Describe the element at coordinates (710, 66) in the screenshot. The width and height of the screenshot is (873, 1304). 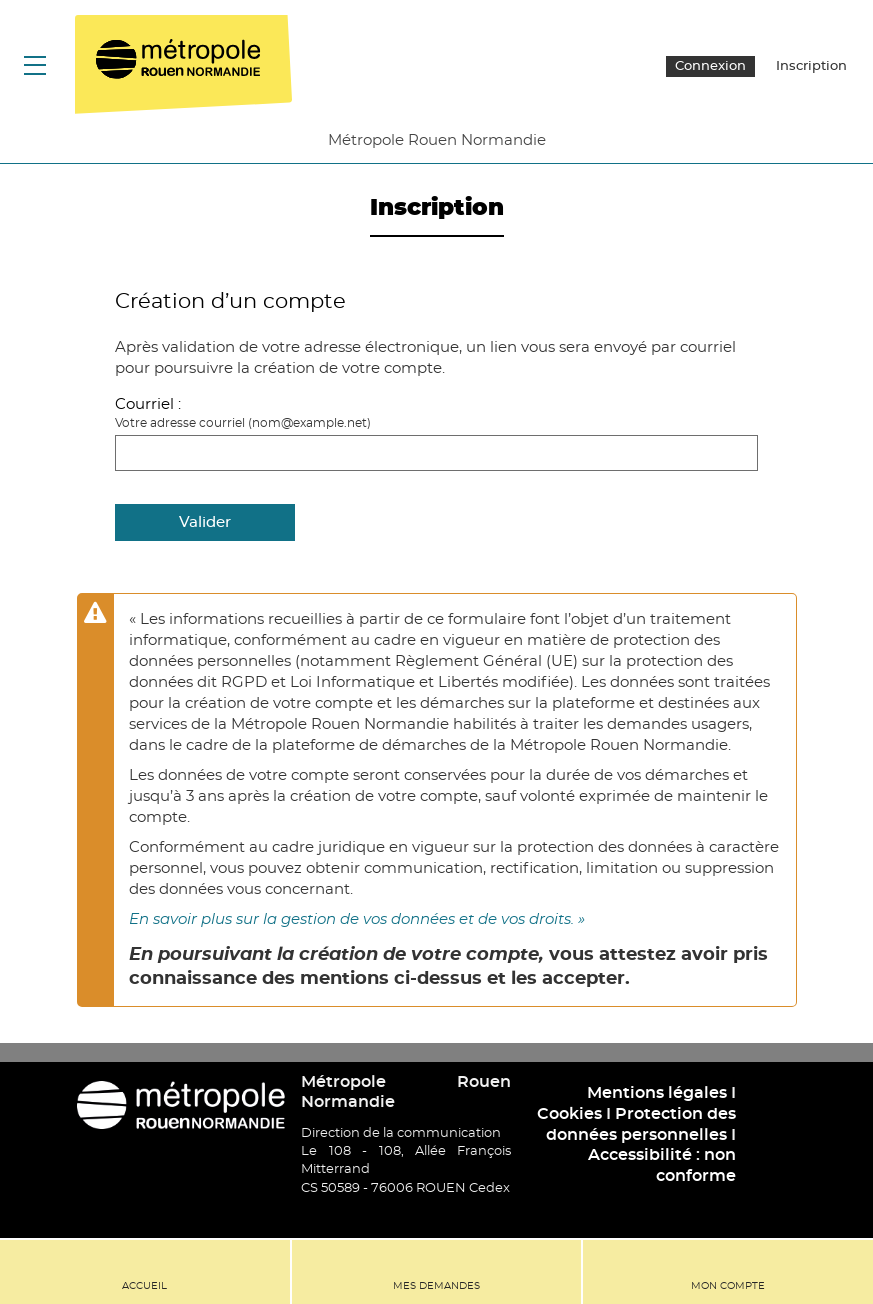
I see `Connexion` at that location.